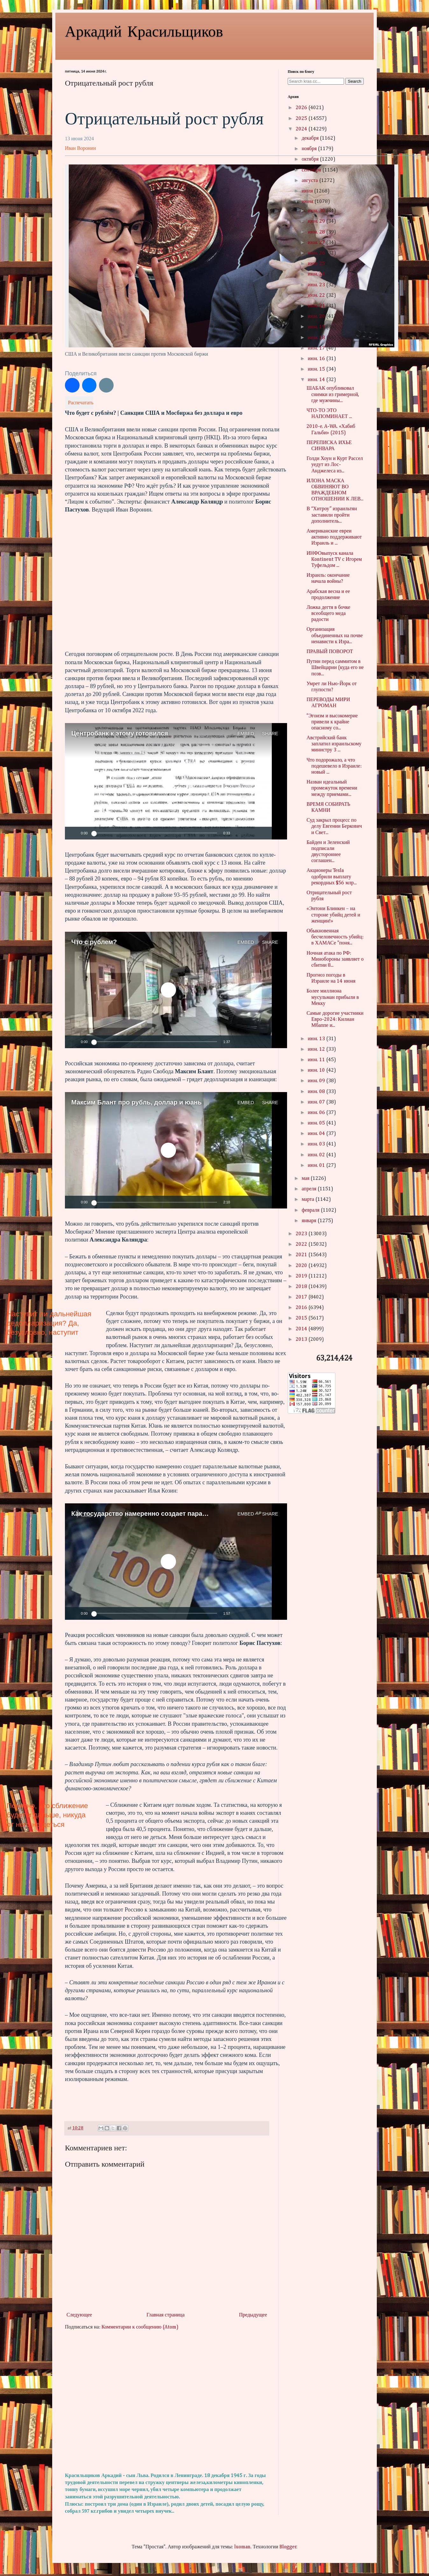  What do you see at coordinates (332, 997) in the screenshot?
I see `Более миллиона мусульман прибыли в Мекку` at bounding box center [332, 997].